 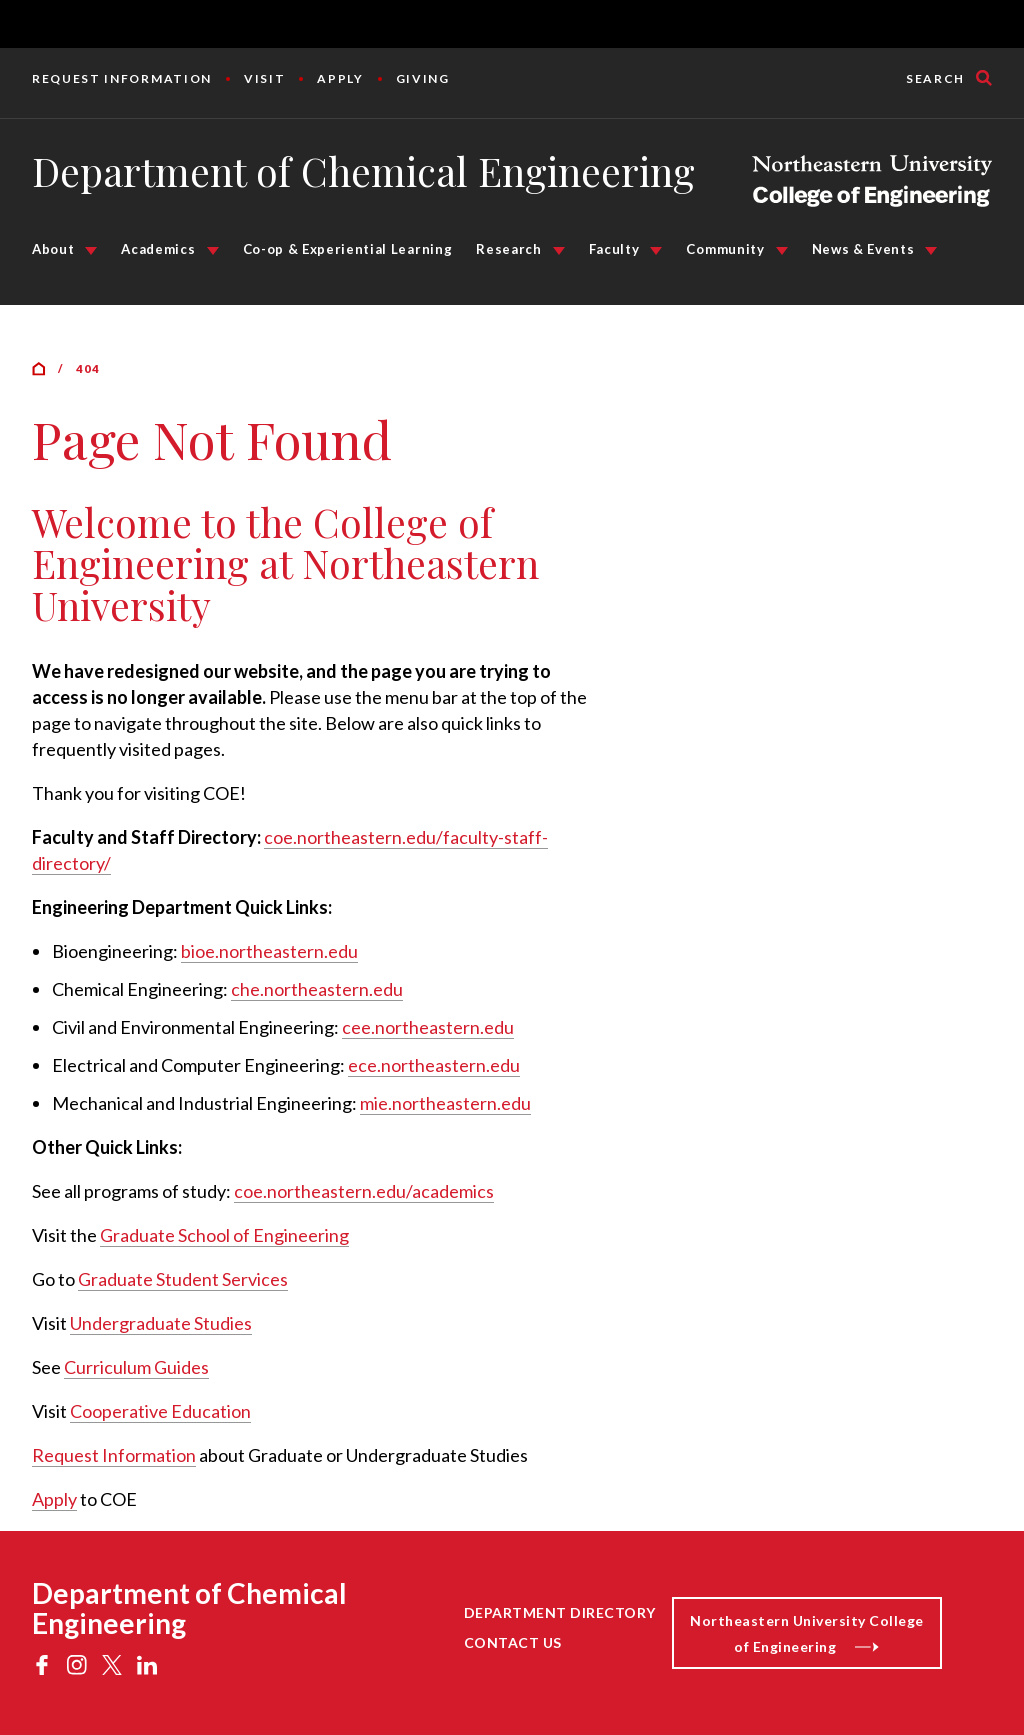 What do you see at coordinates (445, 1103) in the screenshot?
I see `mie.northeastern.edu` at bounding box center [445, 1103].